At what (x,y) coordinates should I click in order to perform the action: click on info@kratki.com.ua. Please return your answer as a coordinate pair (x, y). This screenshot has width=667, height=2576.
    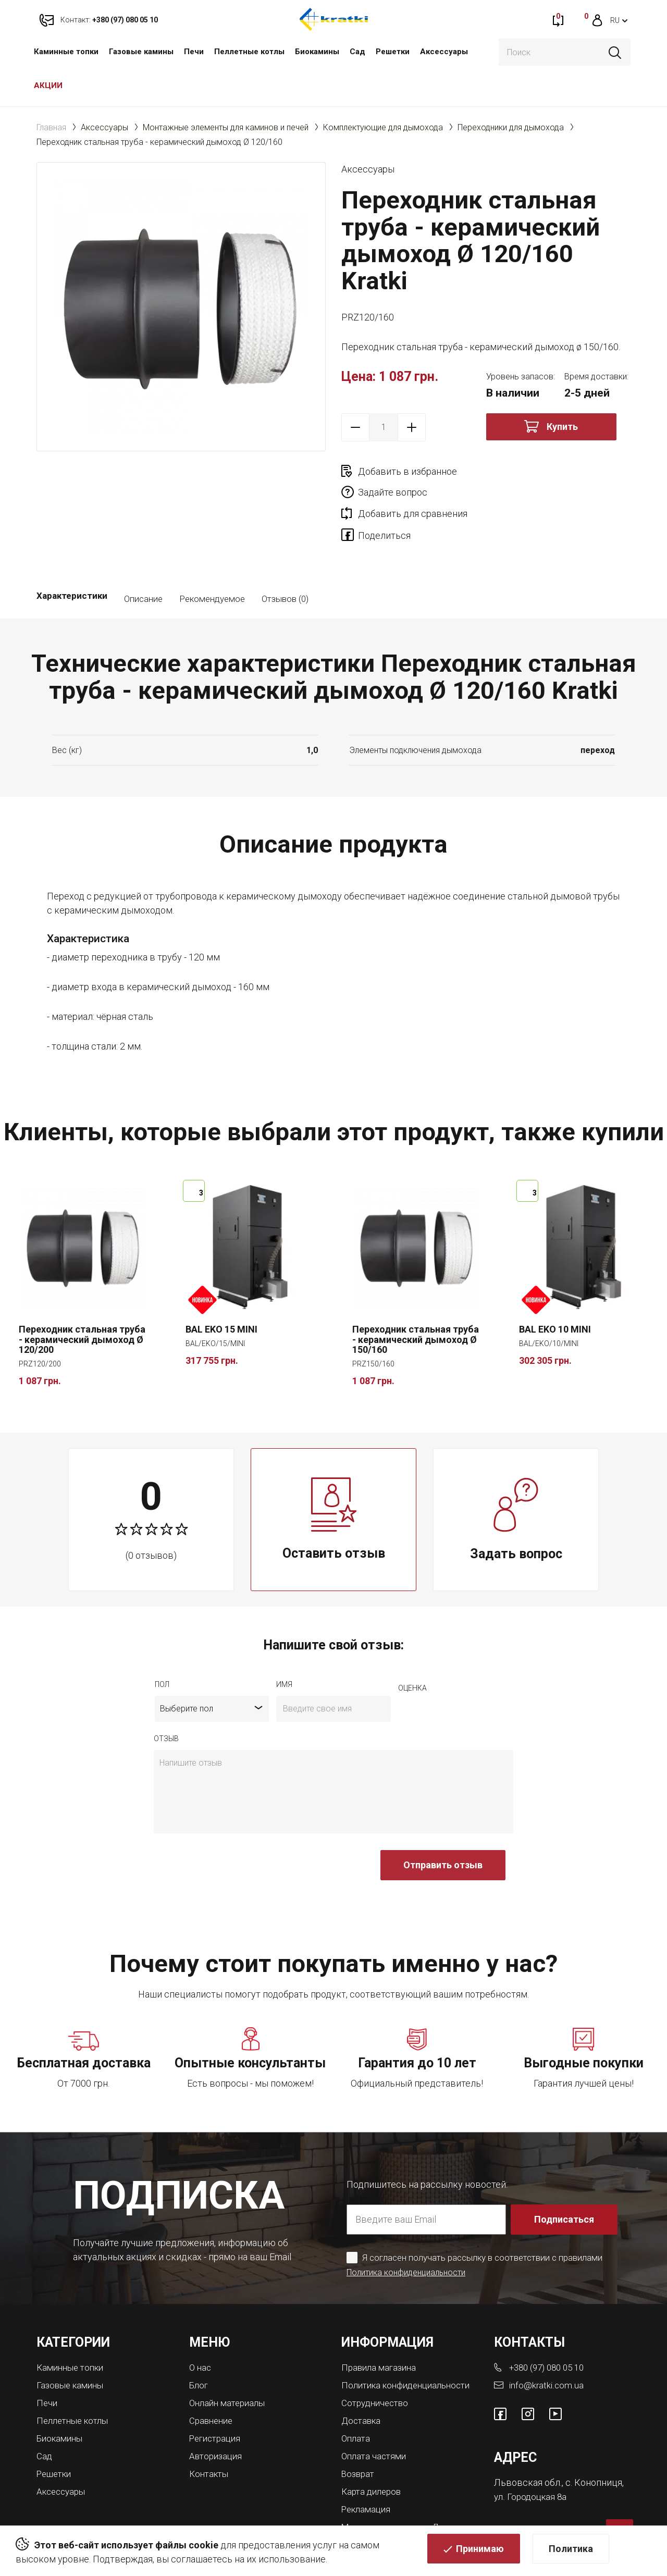
    Looking at the image, I should click on (547, 2343).